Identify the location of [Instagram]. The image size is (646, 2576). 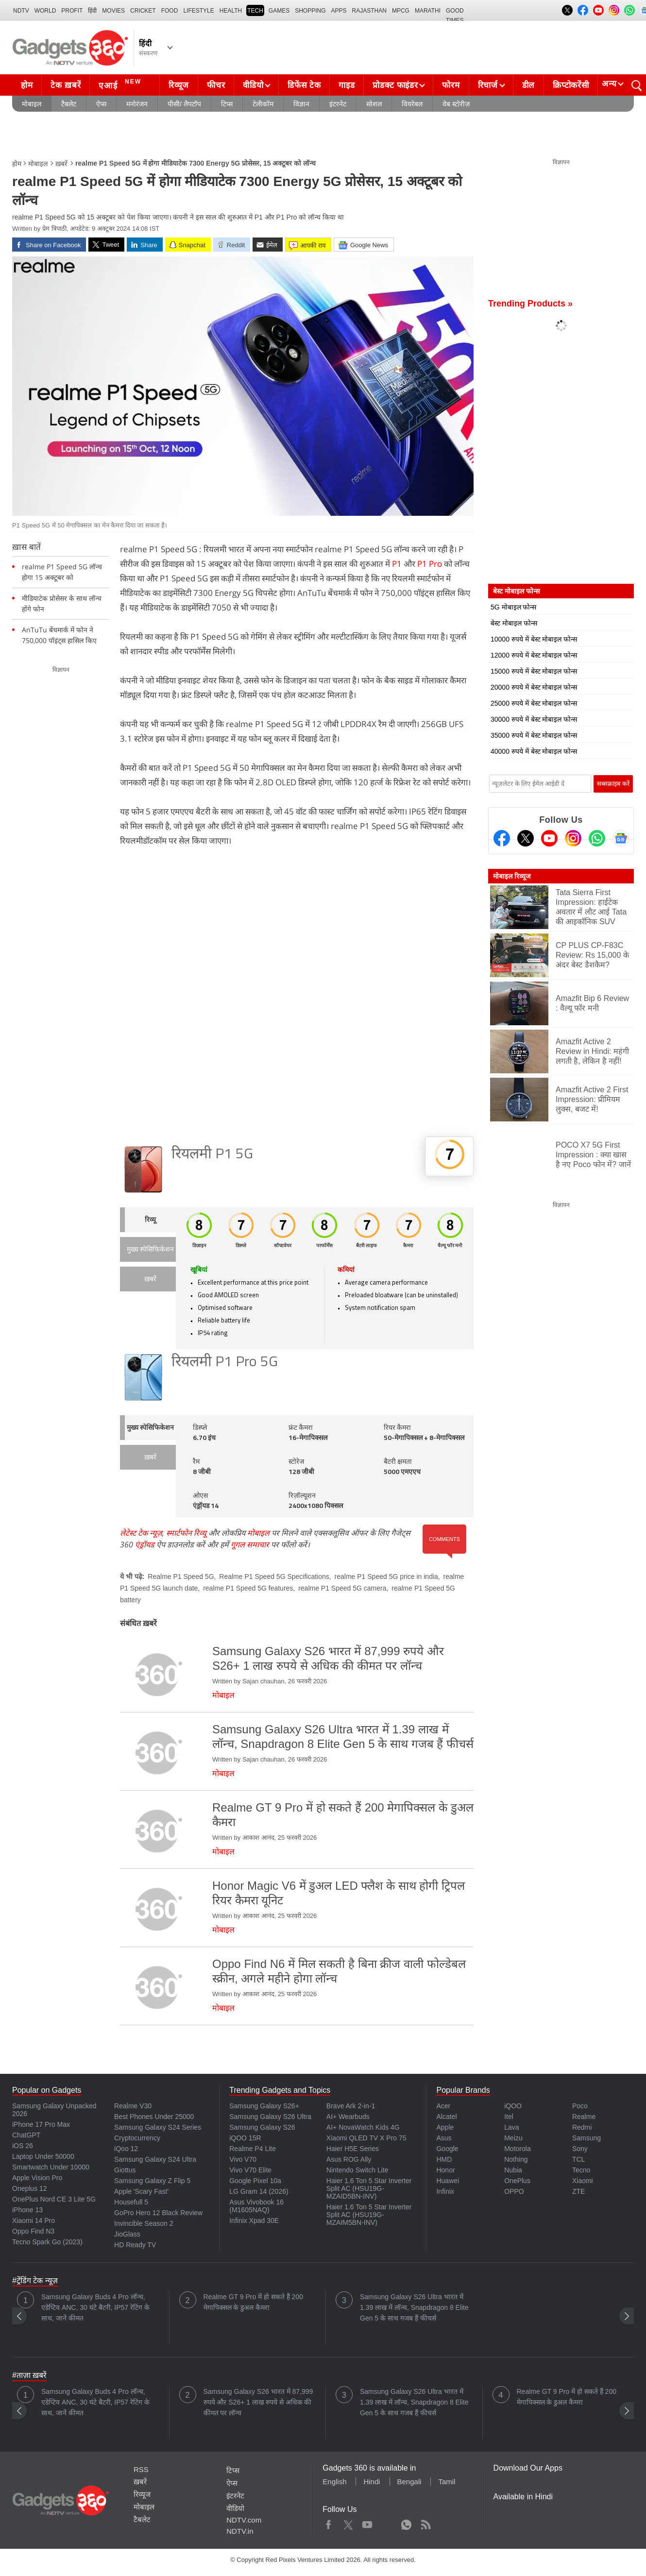
(573, 838).